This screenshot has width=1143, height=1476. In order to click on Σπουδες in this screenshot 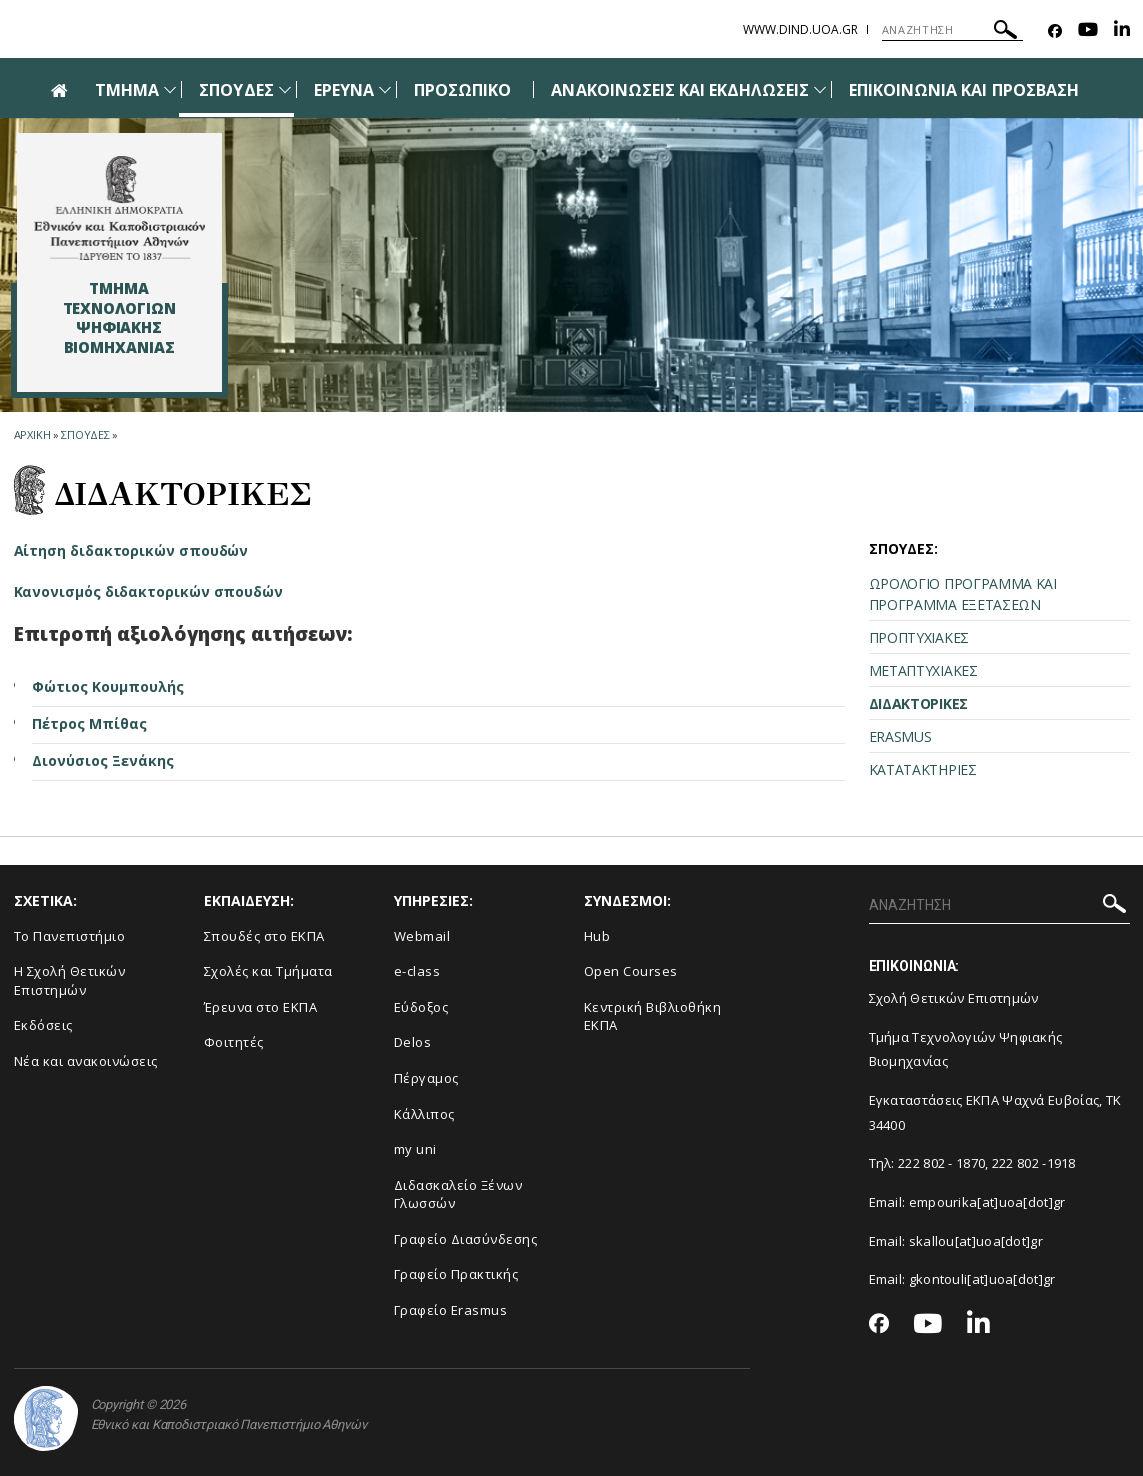, I will do `click(85, 434)`.